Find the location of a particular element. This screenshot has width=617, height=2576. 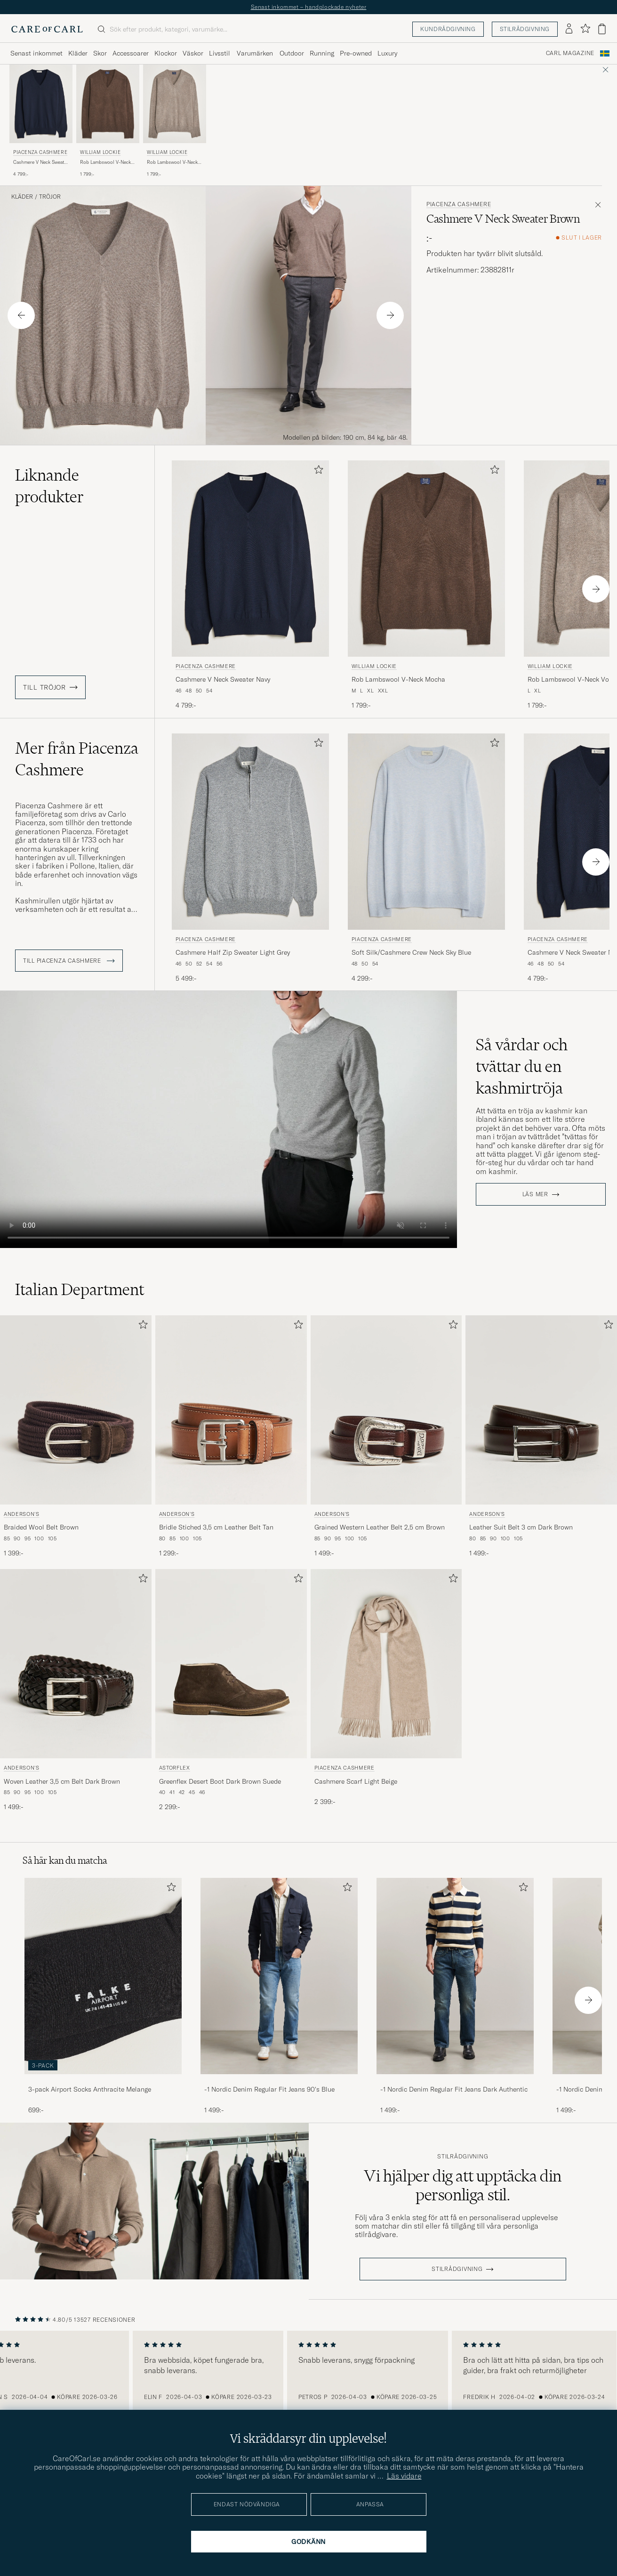

[Piacenza Cashmere Cashmere Scarf Light Beige, 2 399:-] is located at coordinates (386, 1690).